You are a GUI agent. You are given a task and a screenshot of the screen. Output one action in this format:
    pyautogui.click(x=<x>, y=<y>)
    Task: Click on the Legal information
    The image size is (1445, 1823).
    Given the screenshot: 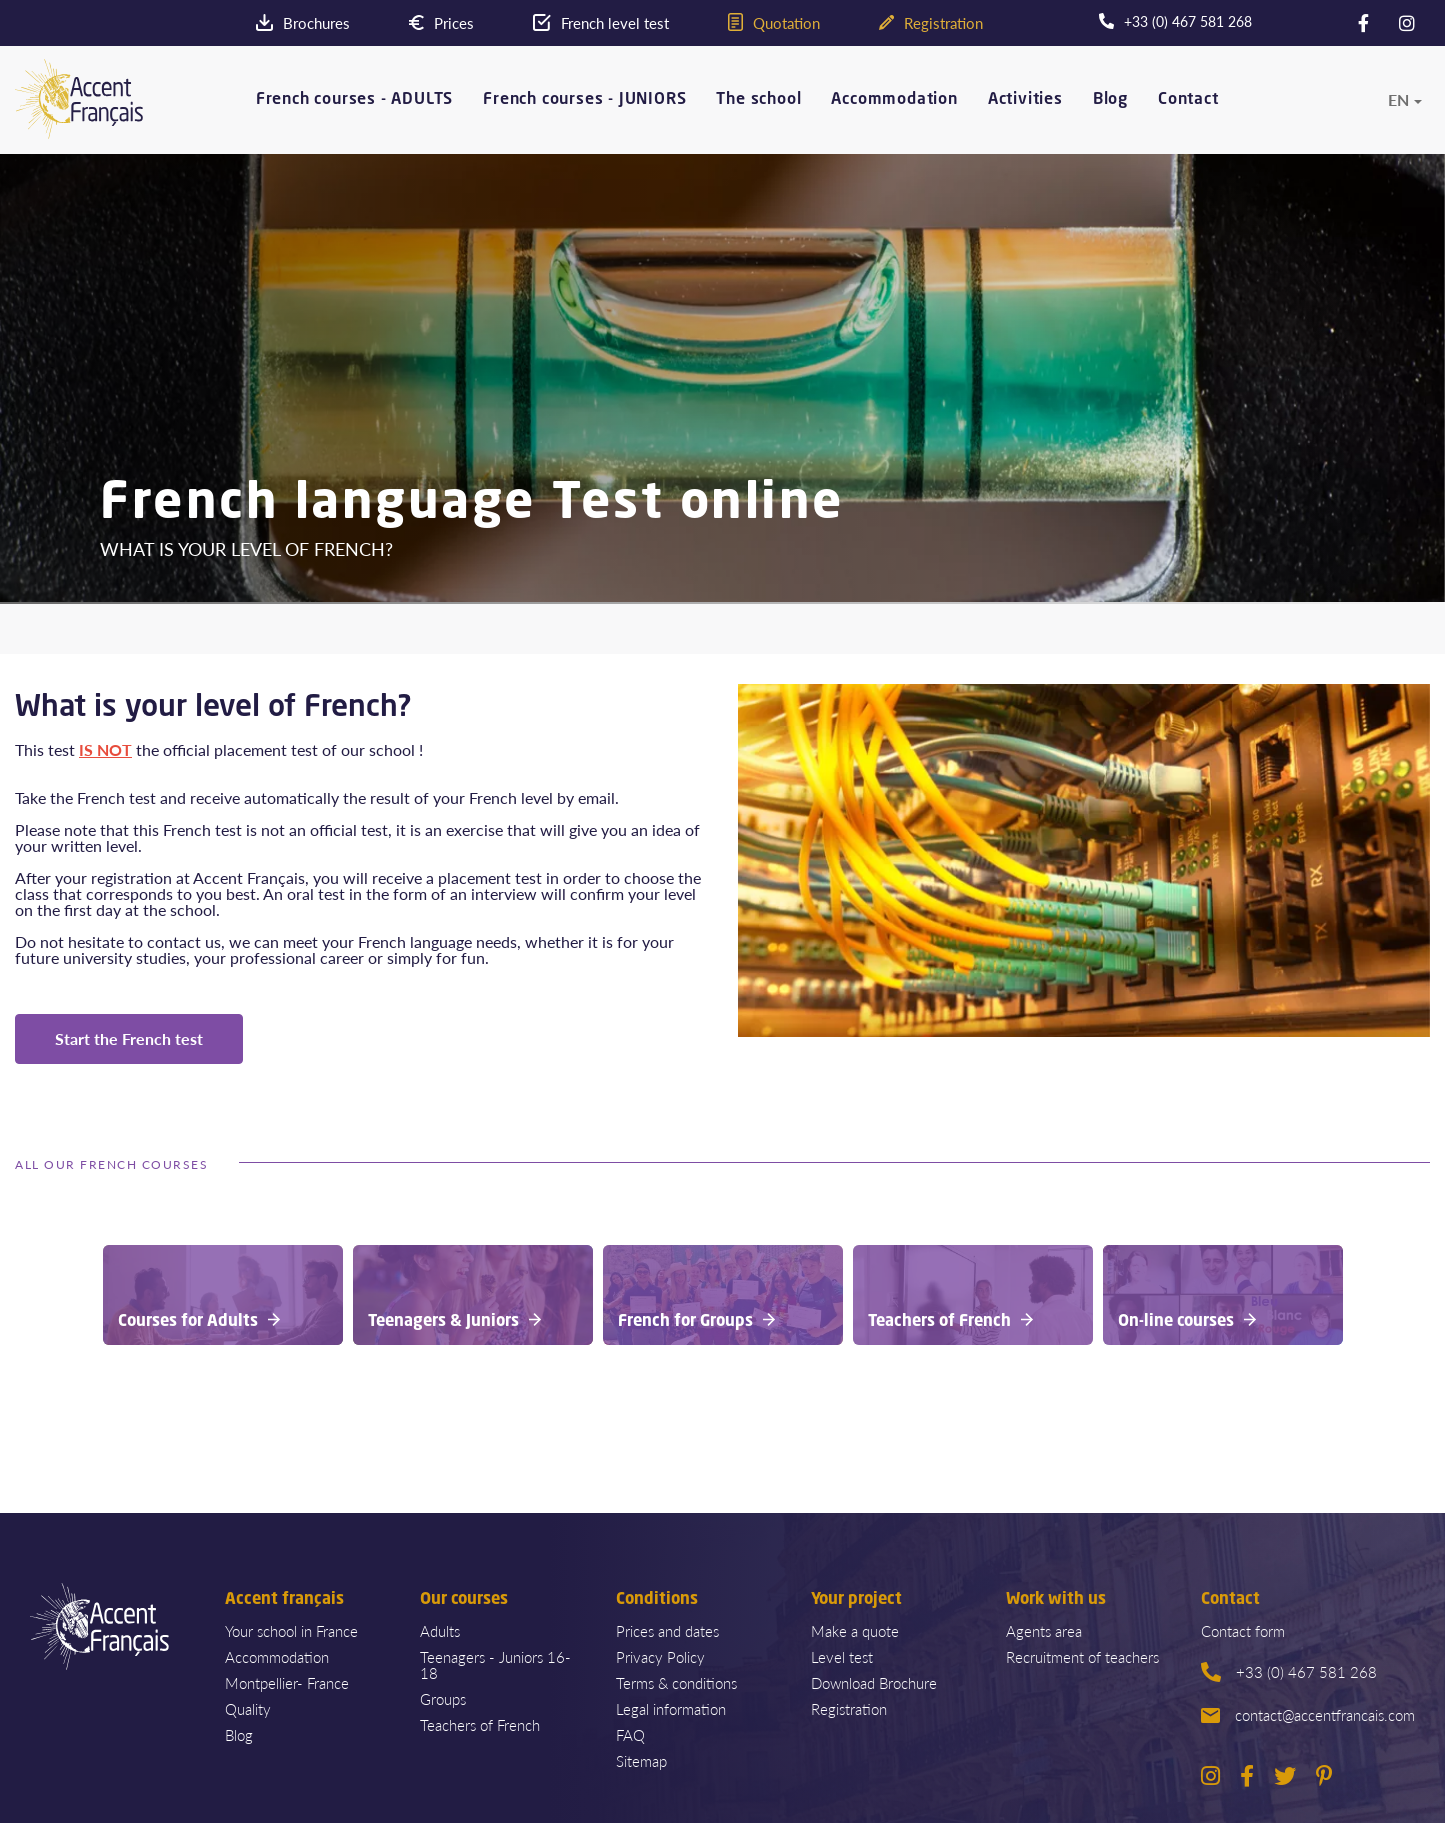 What is the action you would take?
    pyautogui.click(x=671, y=1708)
    